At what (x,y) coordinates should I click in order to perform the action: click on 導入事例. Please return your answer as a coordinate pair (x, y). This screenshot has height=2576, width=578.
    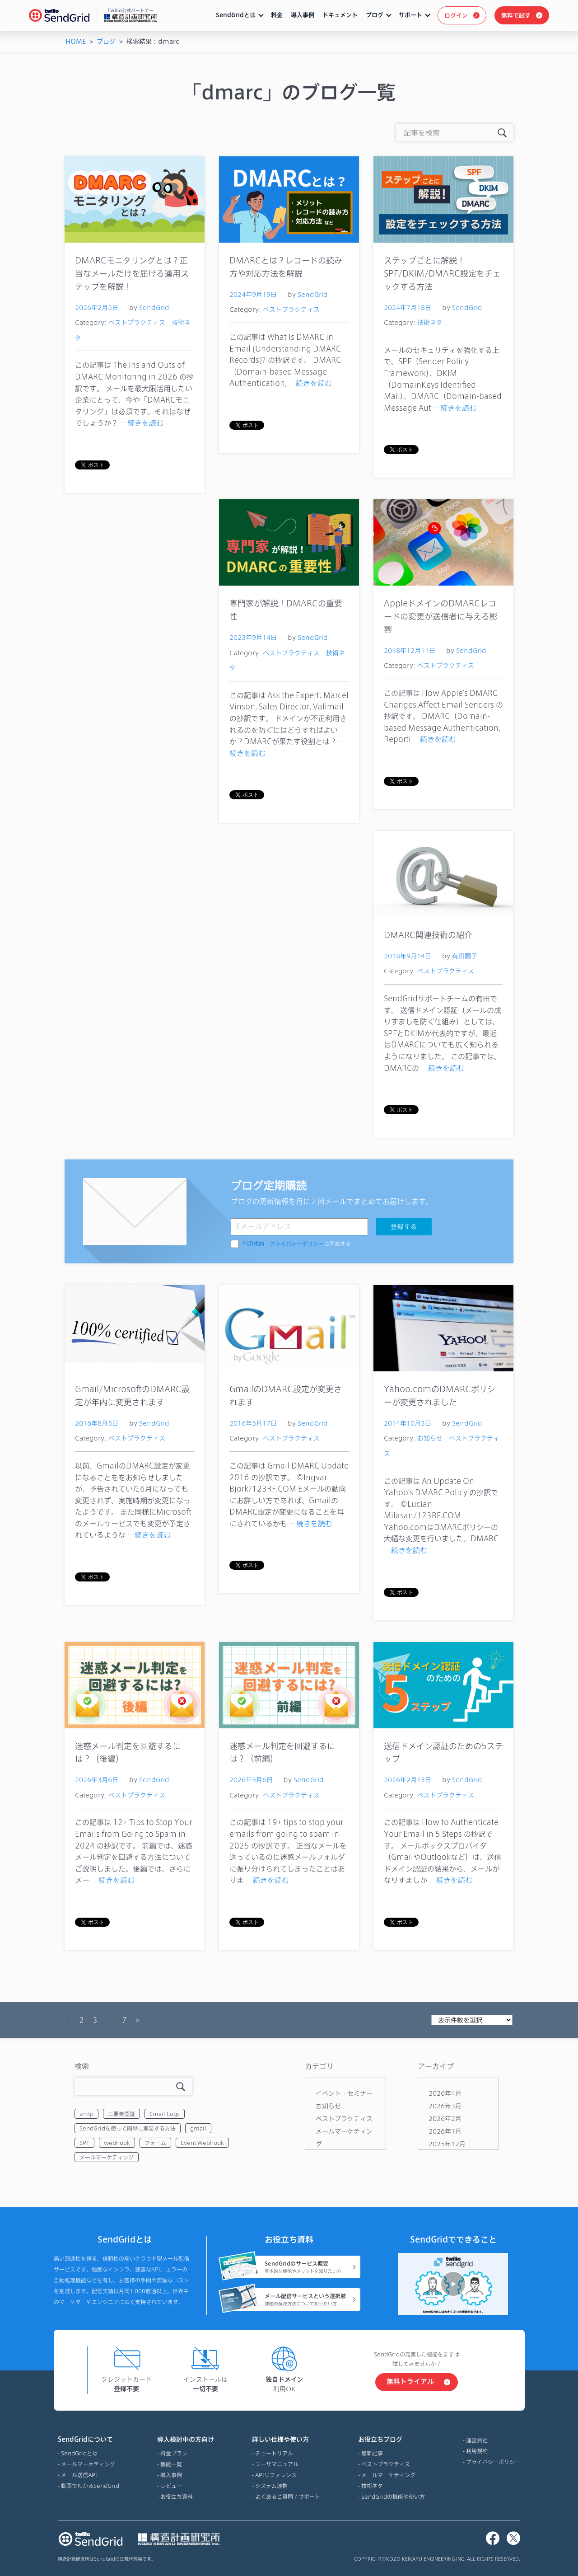
    Looking at the image, I should click on (302, 15).